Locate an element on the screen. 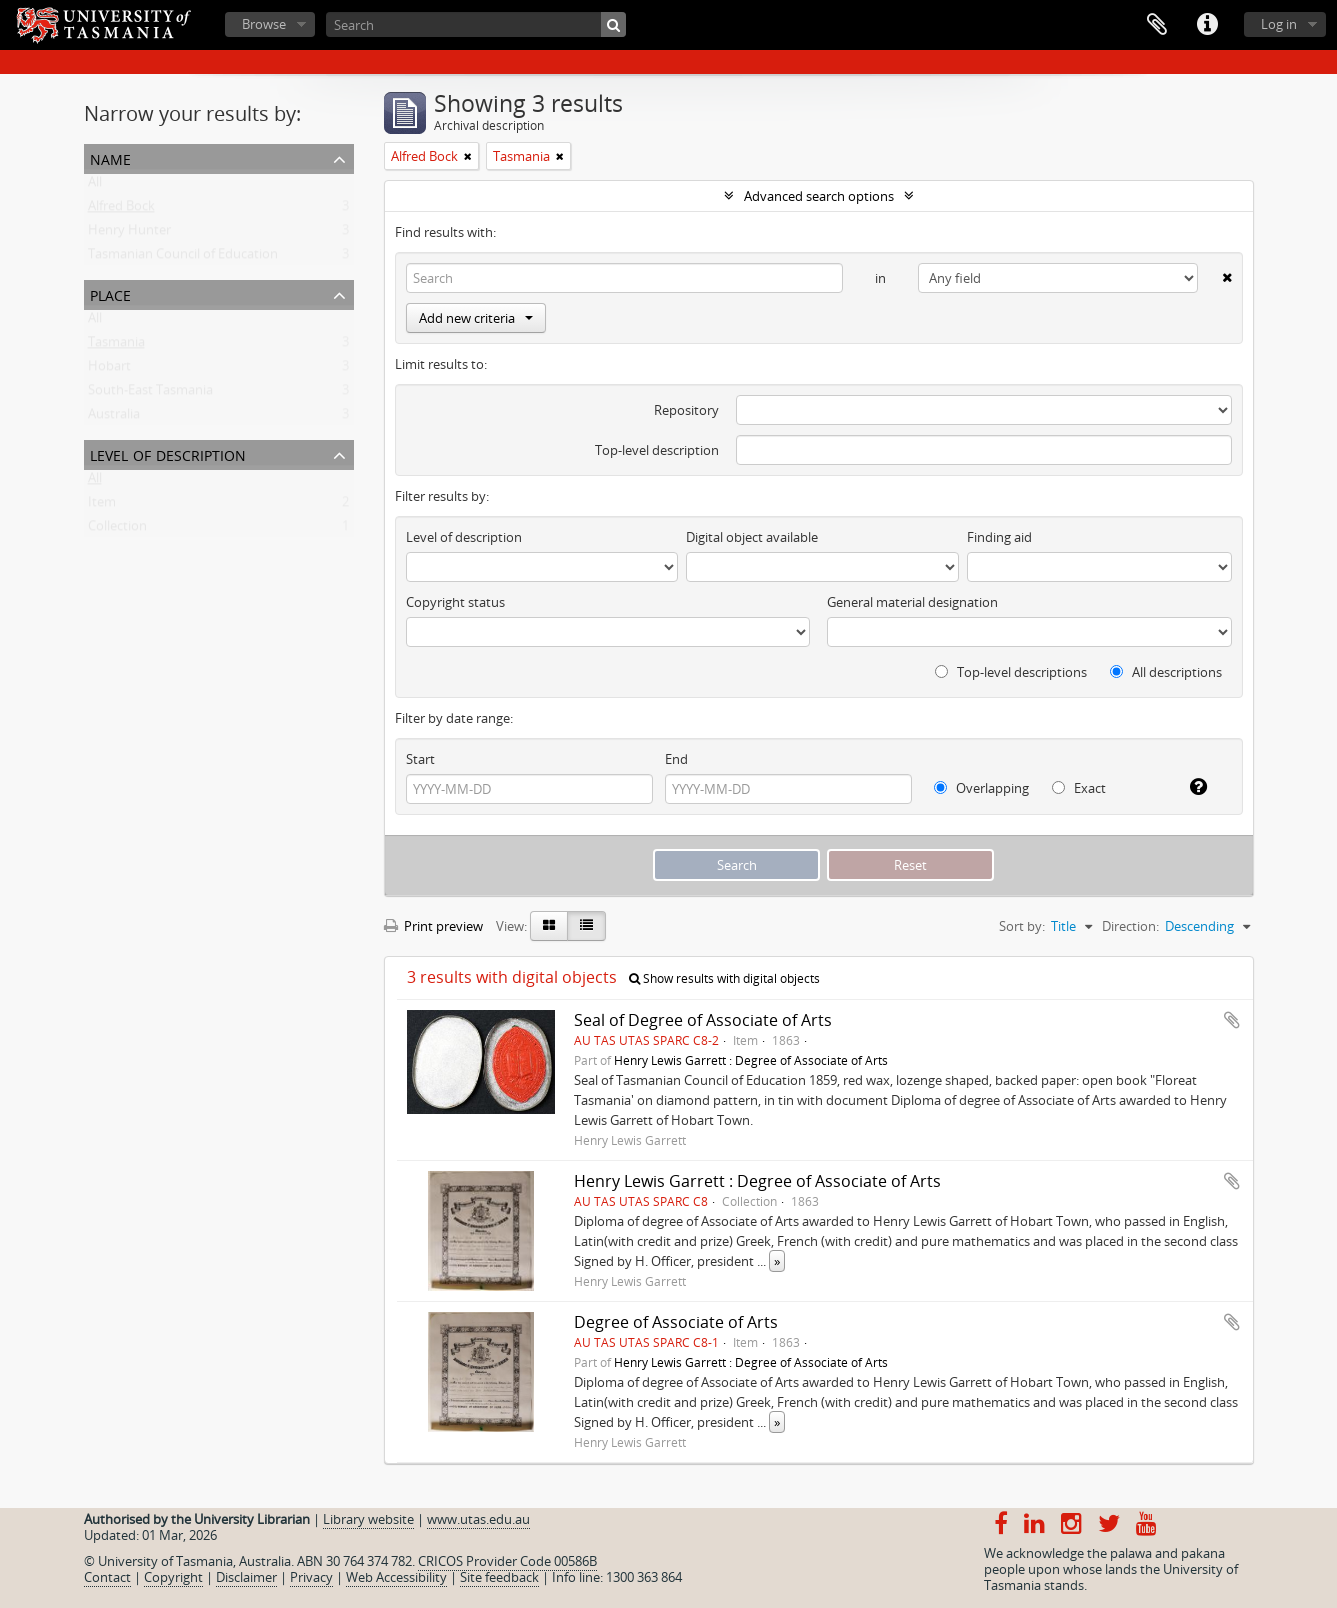  Add new criteria is located at coordinates (476, 318).